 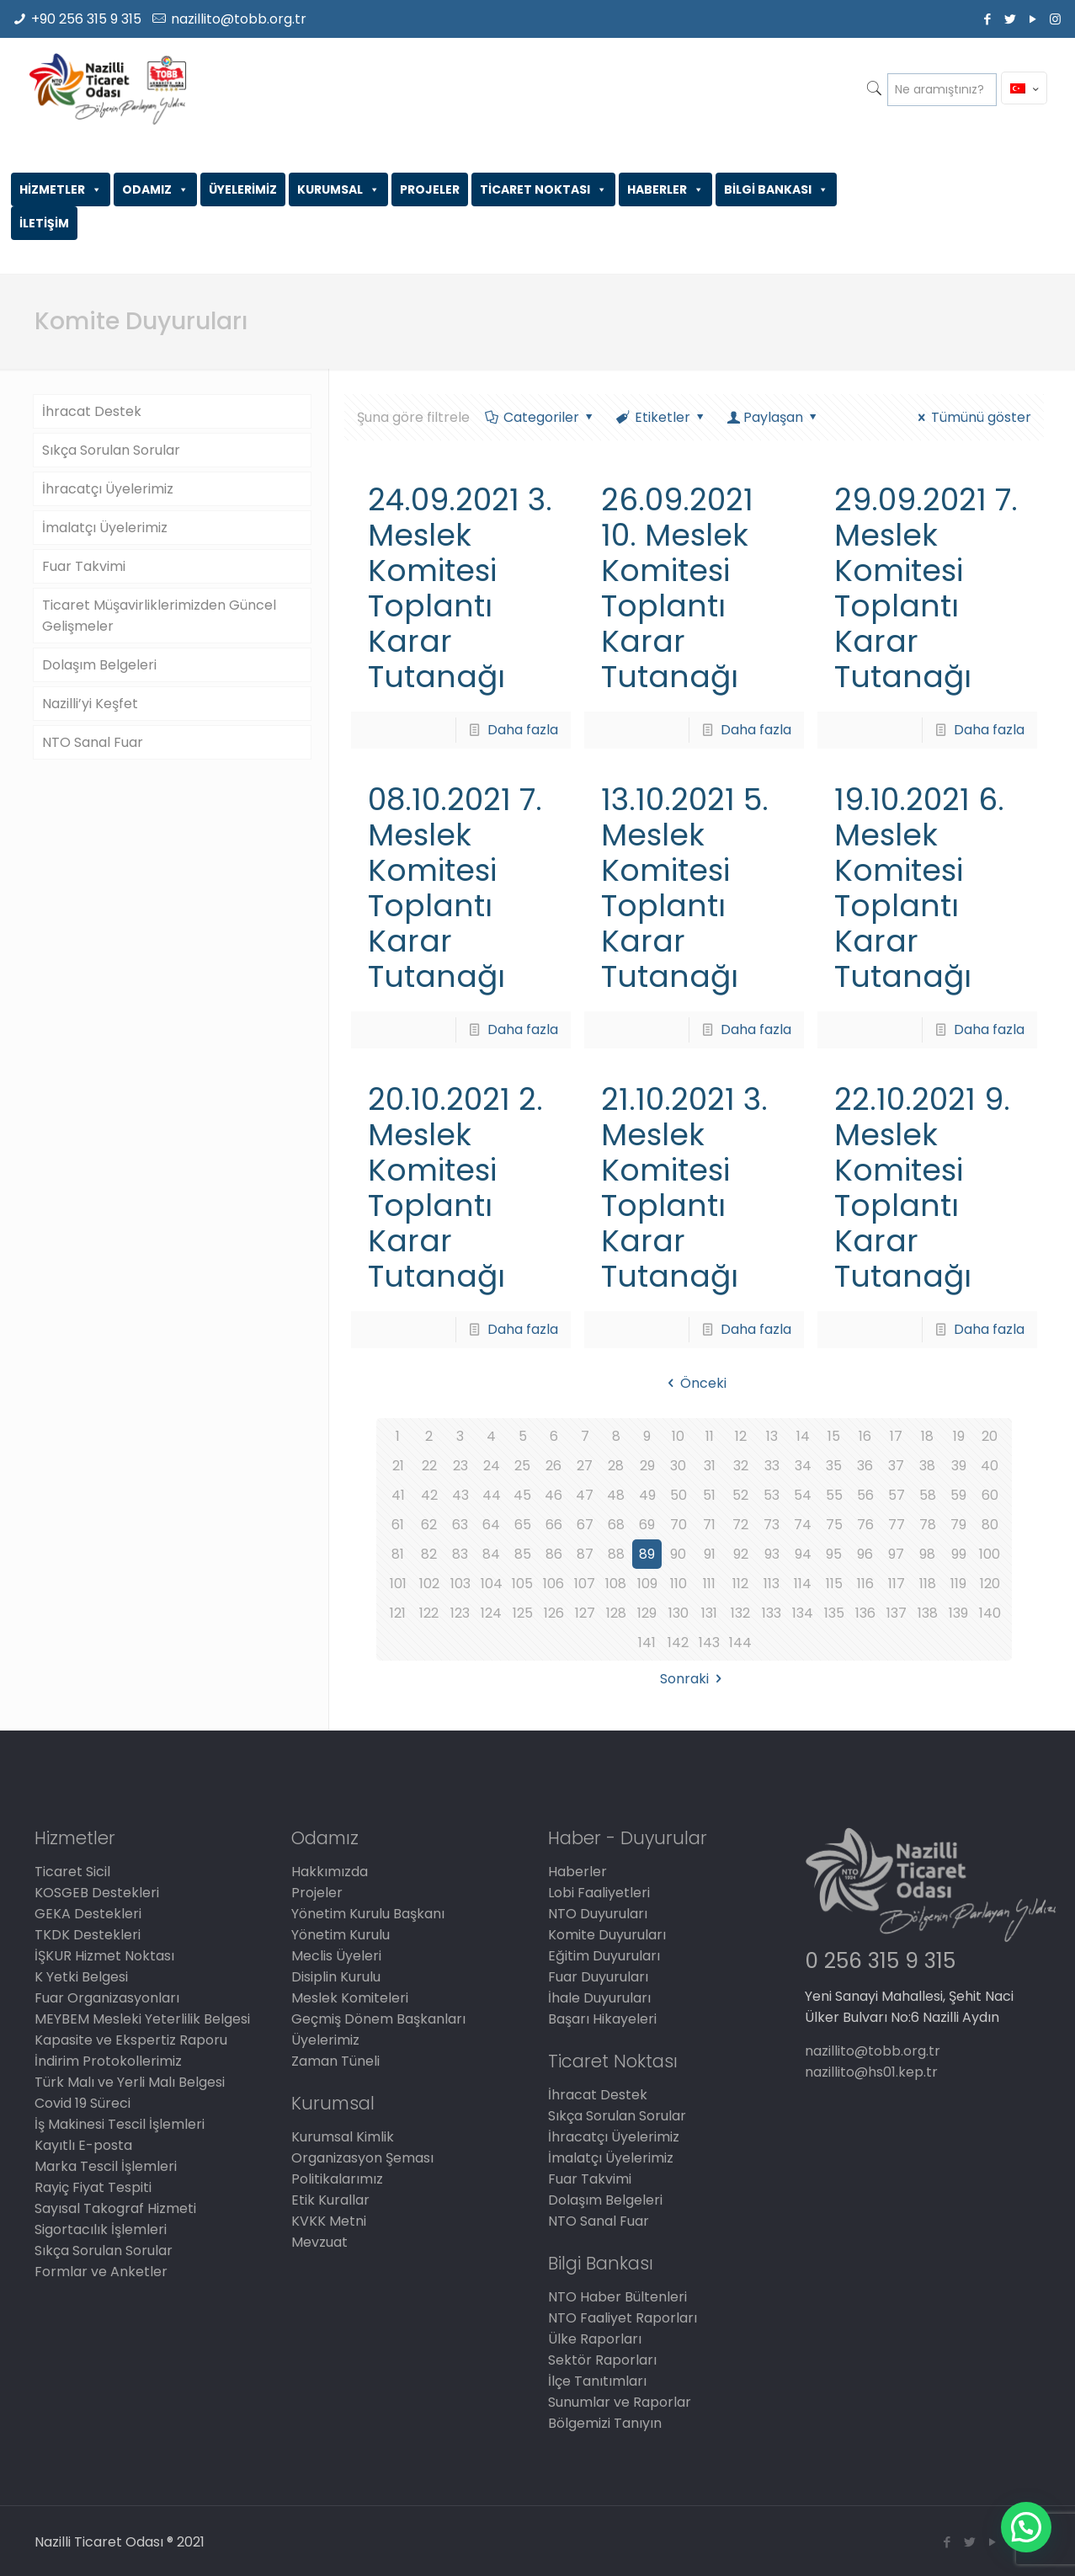 I want to click on KVKK Metni, so click(x=328, y=2221).